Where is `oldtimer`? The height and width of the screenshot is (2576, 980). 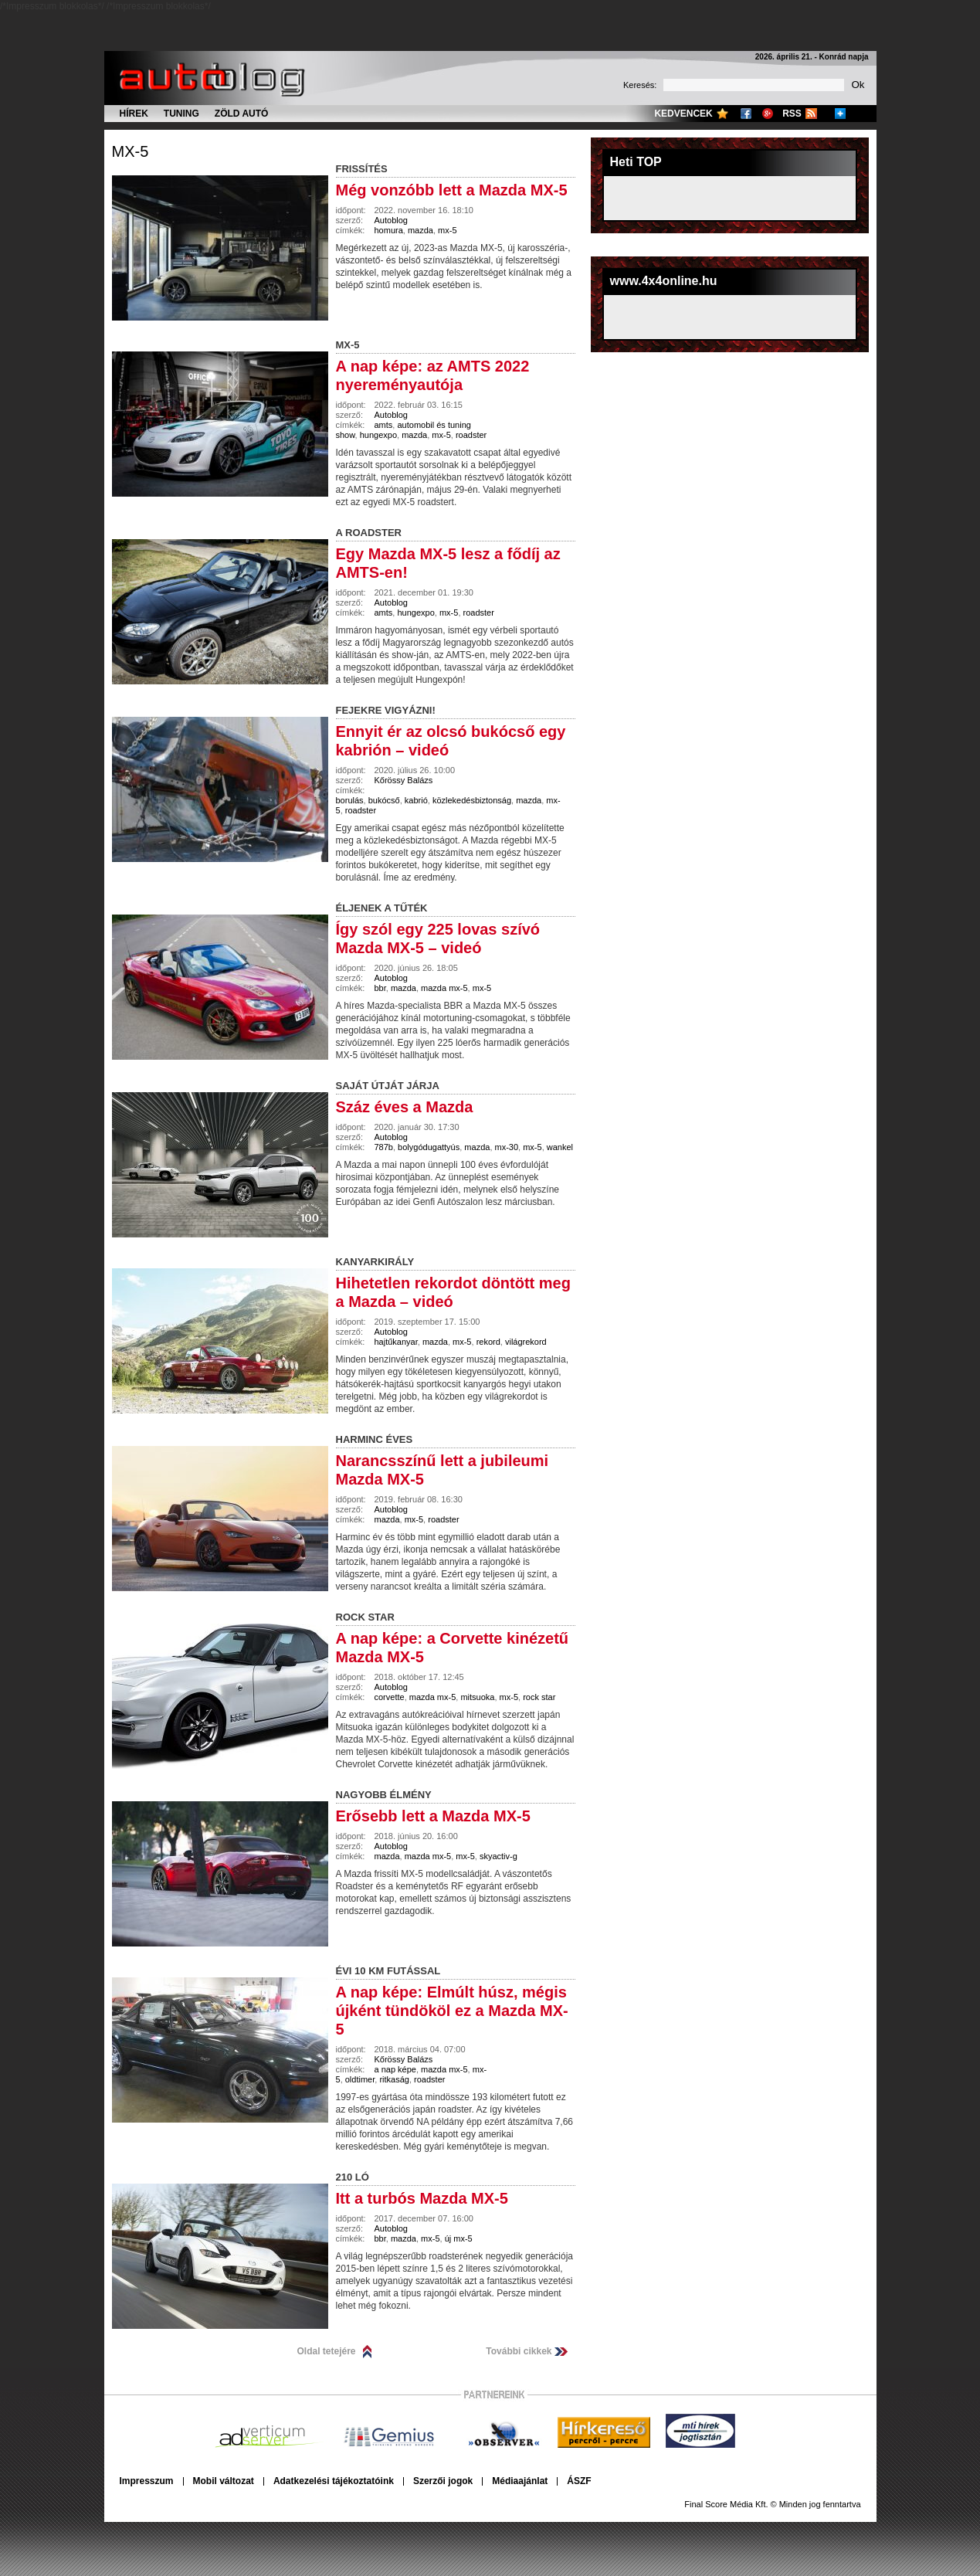
oldtimer is located at coordinates (360, 2079).